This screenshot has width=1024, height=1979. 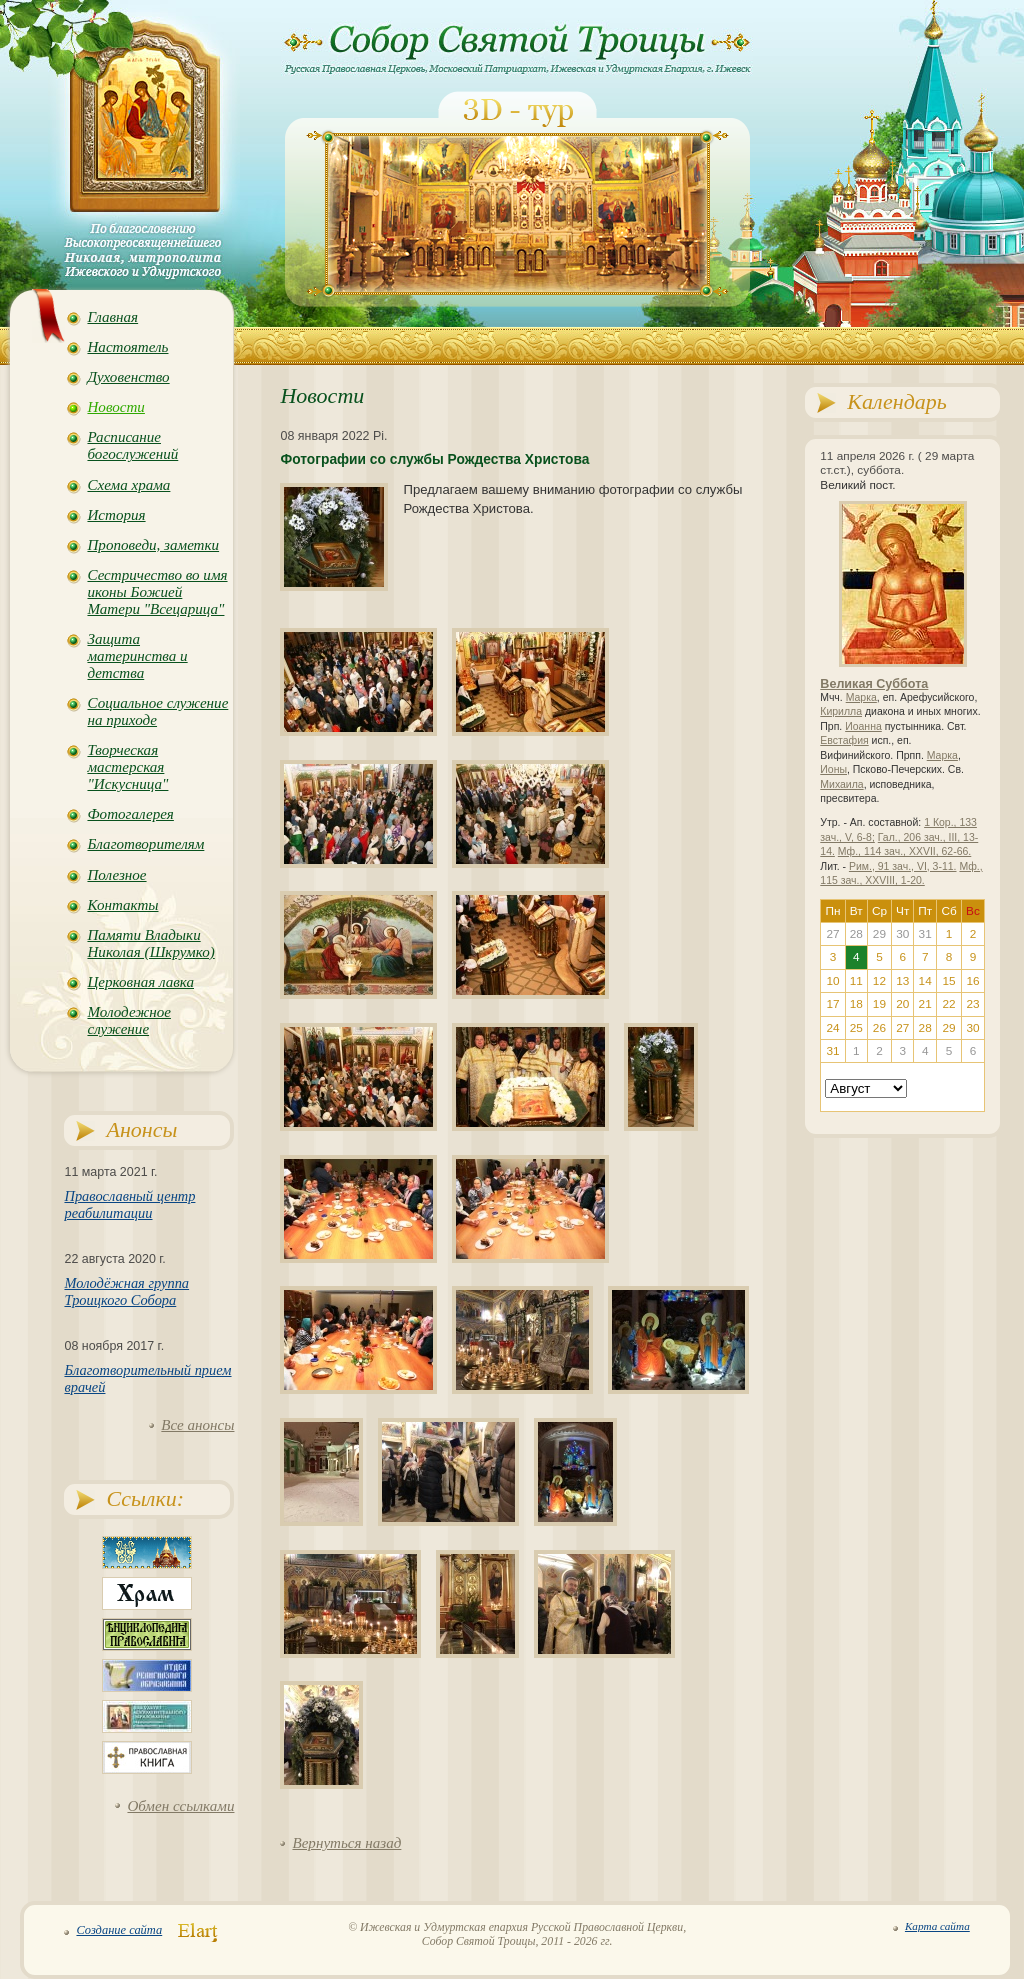 What do you see at coordinates (949, 981) in the screenshot?
I see `15` at bounding box center [949, 981].